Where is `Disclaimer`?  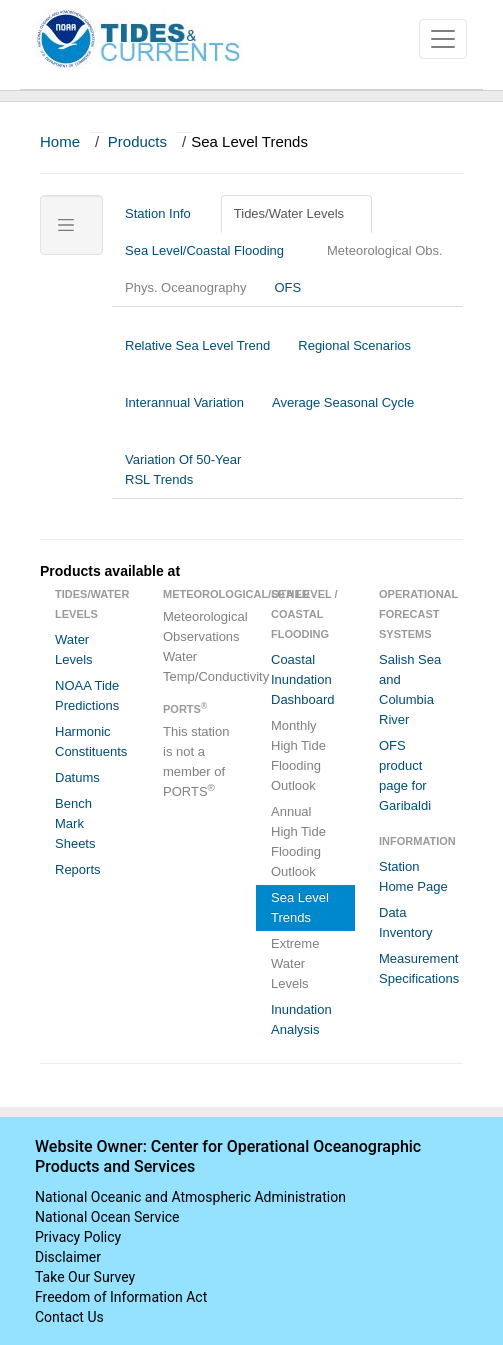 Disclaimer is located at coordinates (68, 1257).